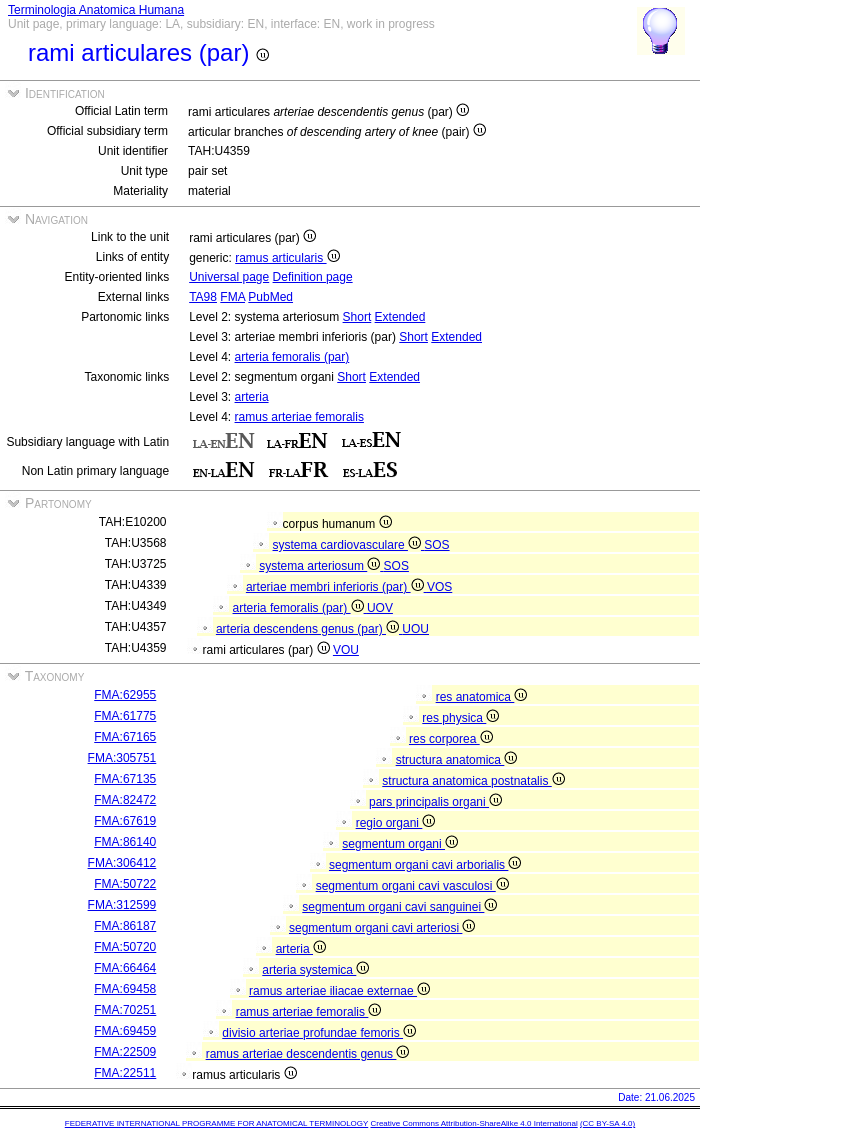 This screenshot has width=847, height=1136. I want to click on FMA:61775, so click(125, 716).